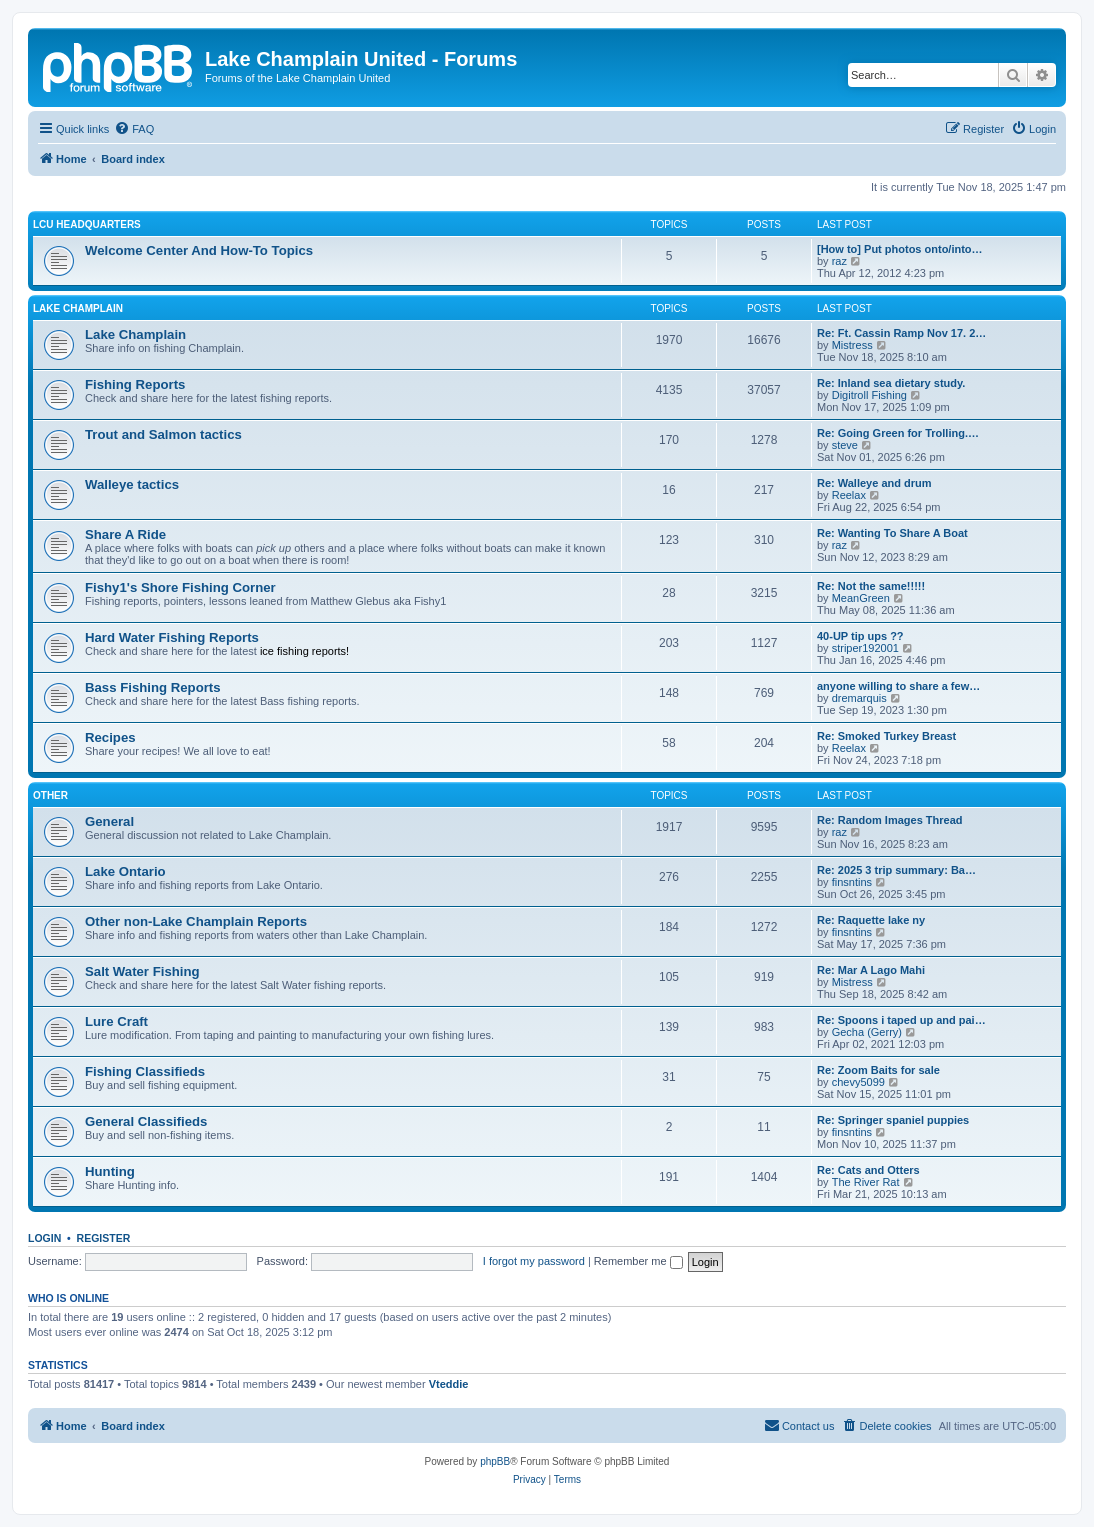  Describe the element at coordinates (495, 1461) in the screenshot. I see `phpBB` at that location.